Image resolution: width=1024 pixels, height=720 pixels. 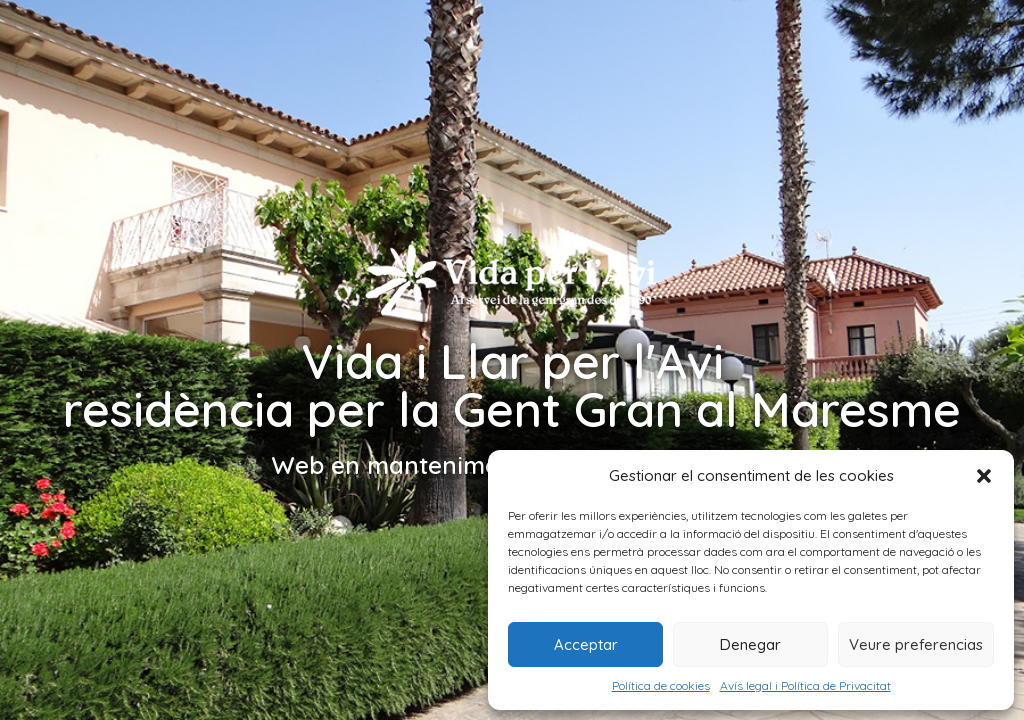 I want to click on [button], so click(x=984, y=476).